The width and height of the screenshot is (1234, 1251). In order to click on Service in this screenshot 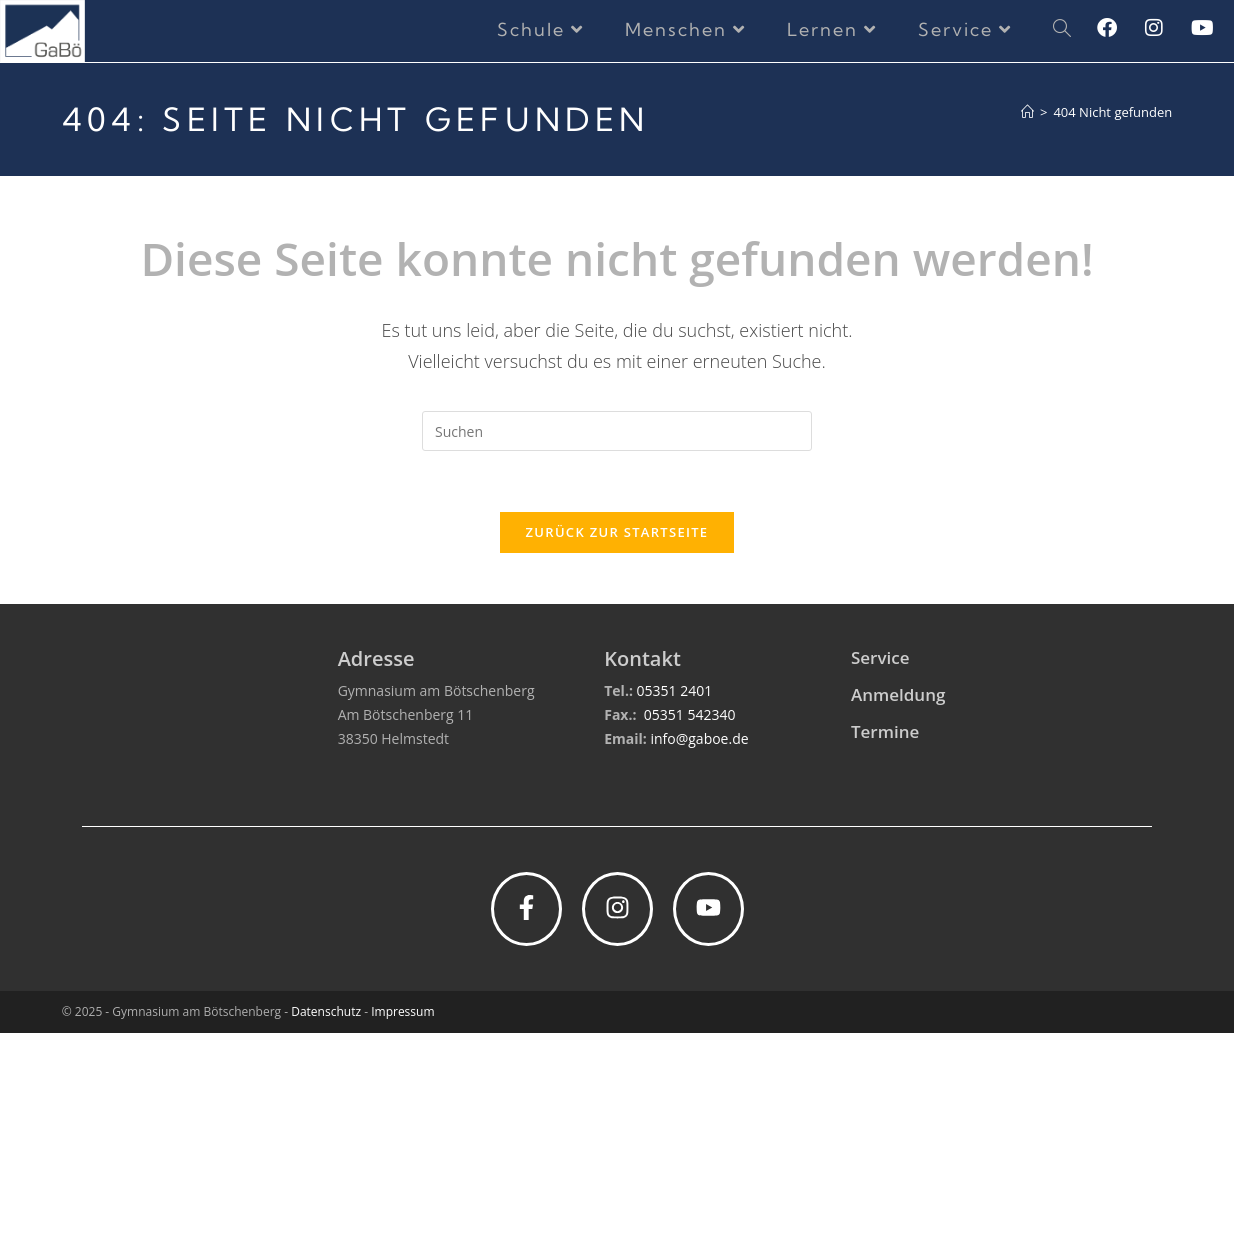, I will do `click(880, 875)`.